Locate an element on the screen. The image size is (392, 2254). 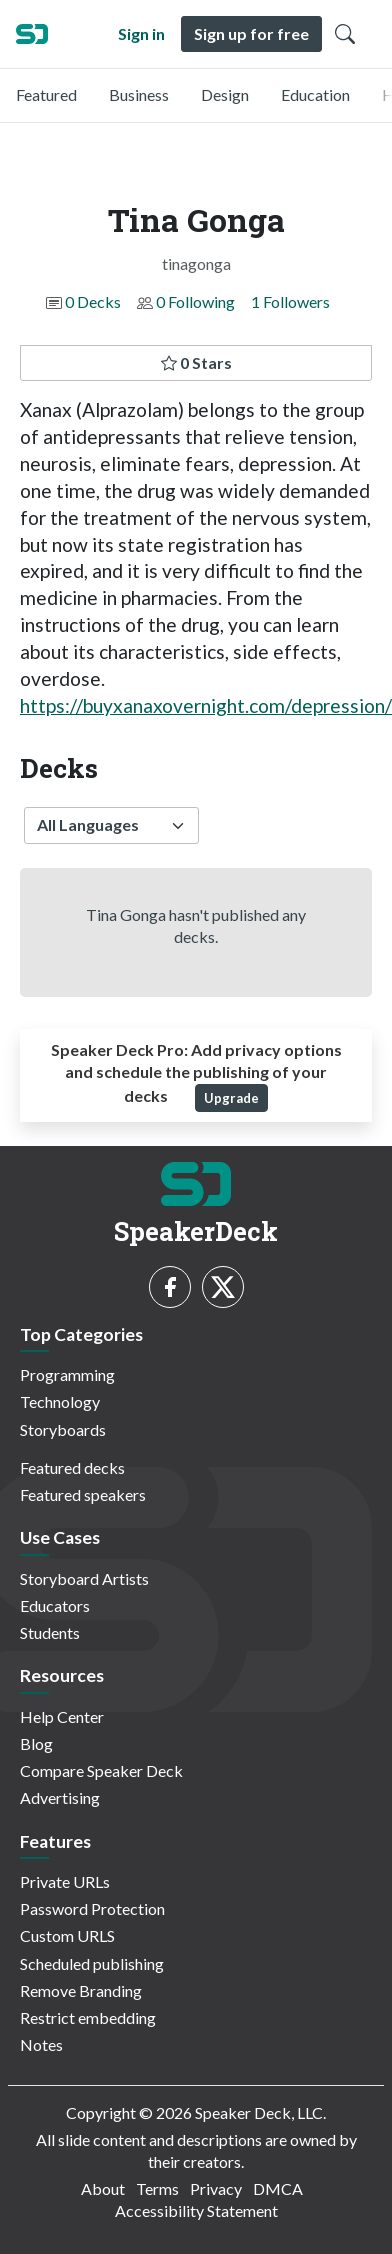
Sign in is located at coordinates (141, 33).